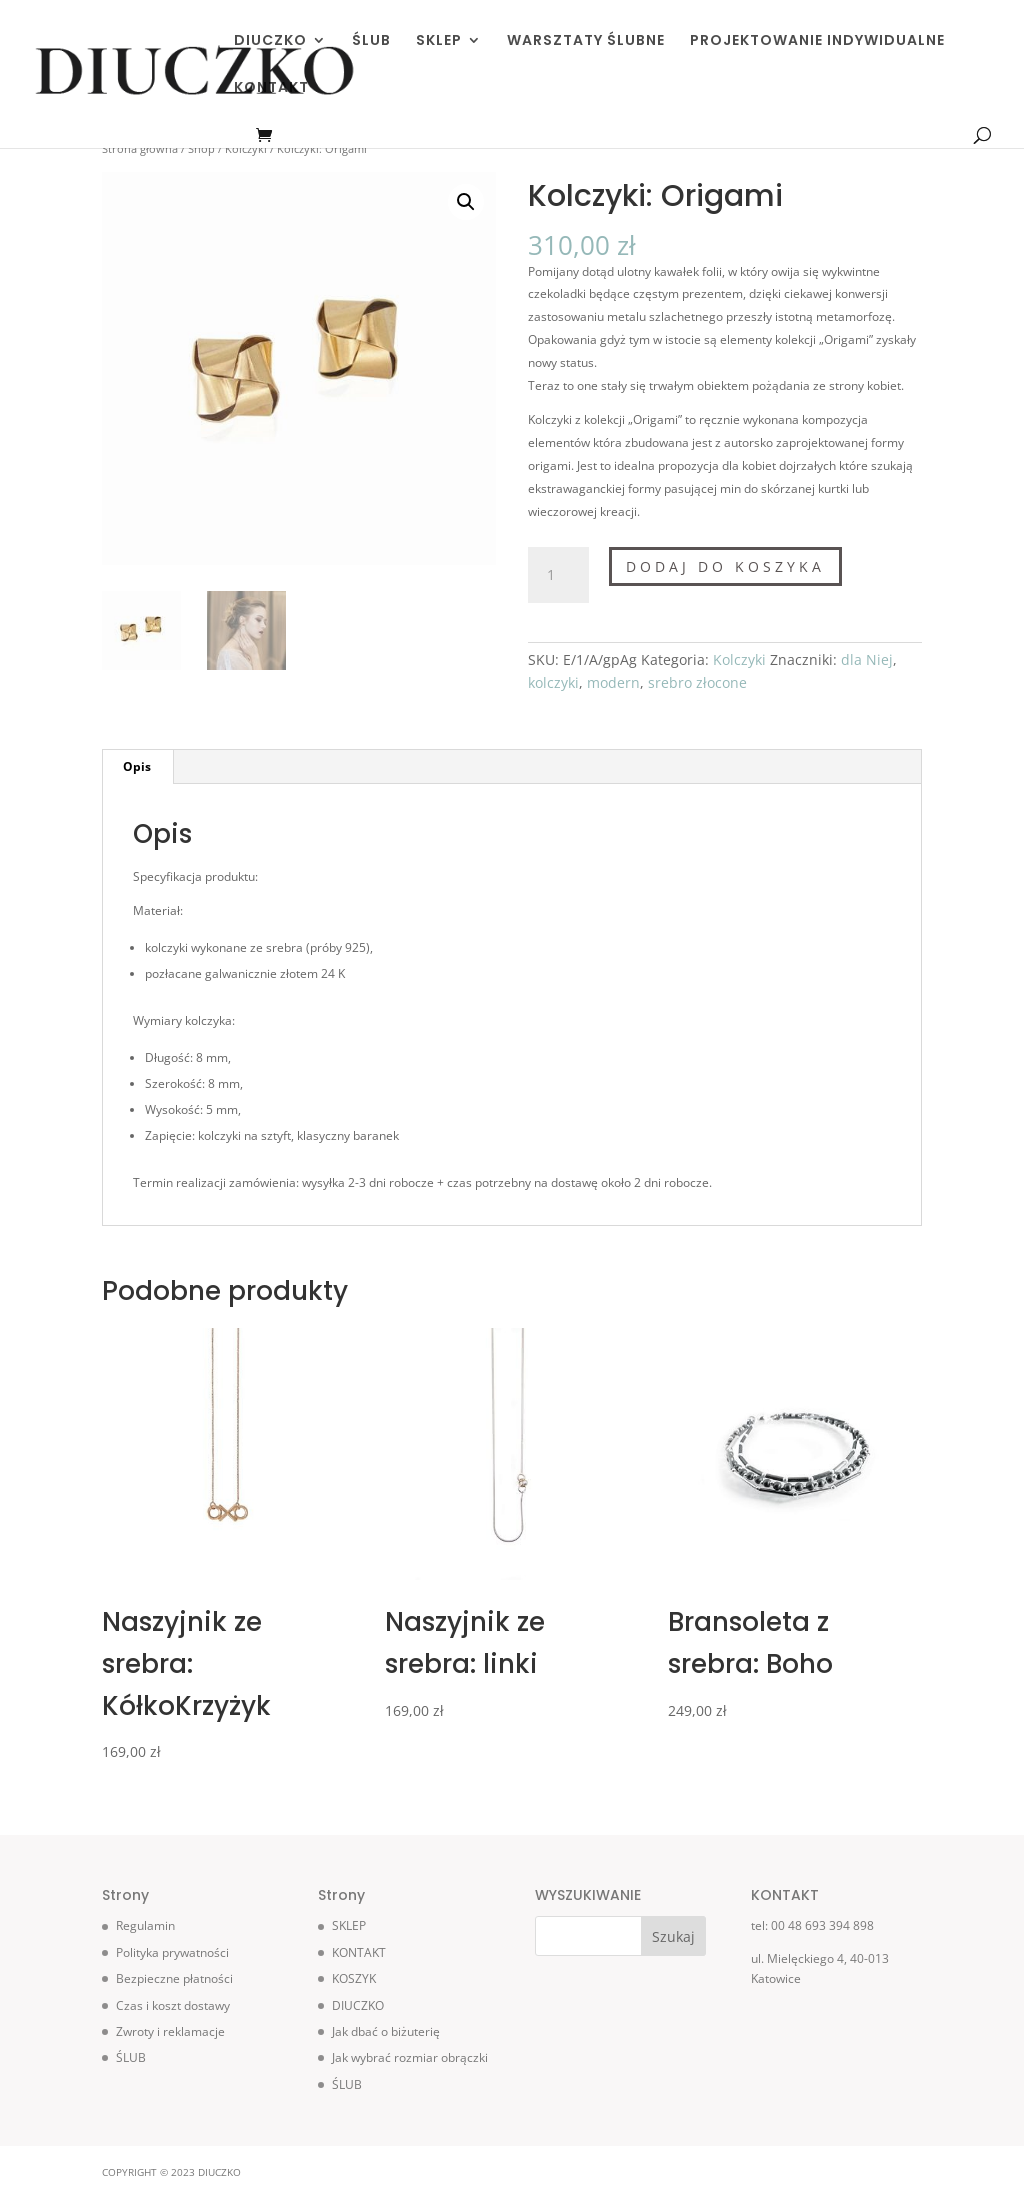 The width and height of the screenshot is (1024, 2199). Describe the element at coordinates (271, 88) in the screenshot. I see `KONTAKT` at that location.